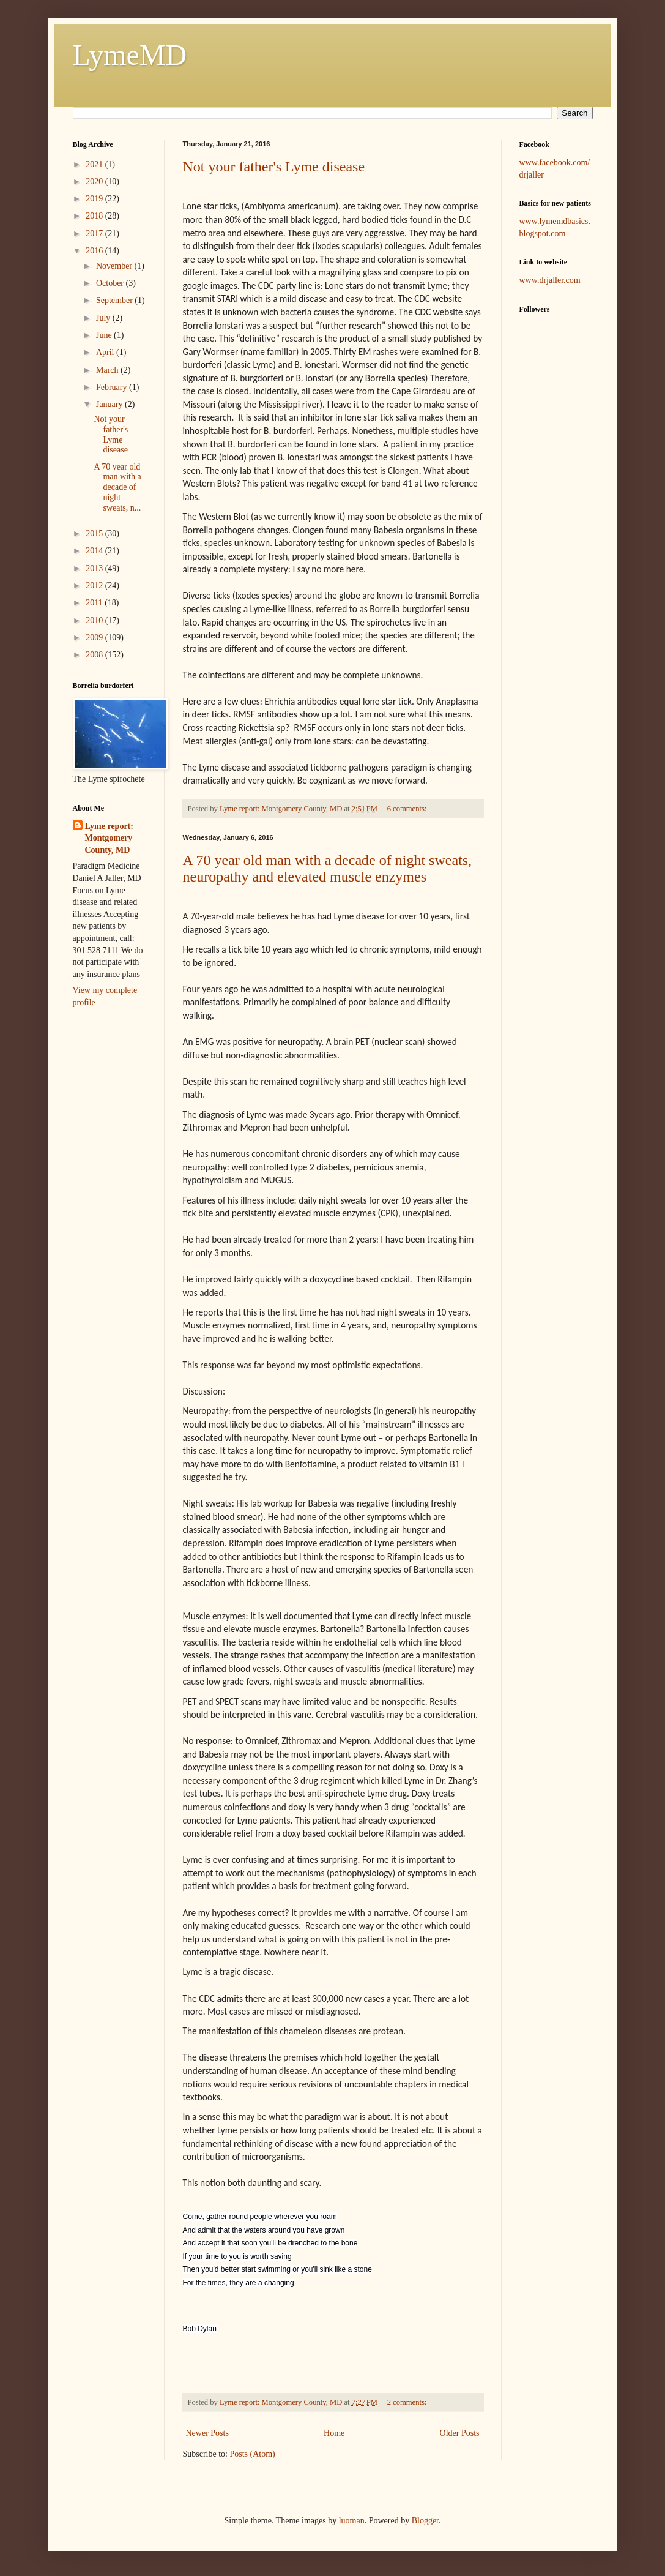  What do you see at coordinates (108, 370) in the screenshot?
I see `March` at bounding box center [108, 370].